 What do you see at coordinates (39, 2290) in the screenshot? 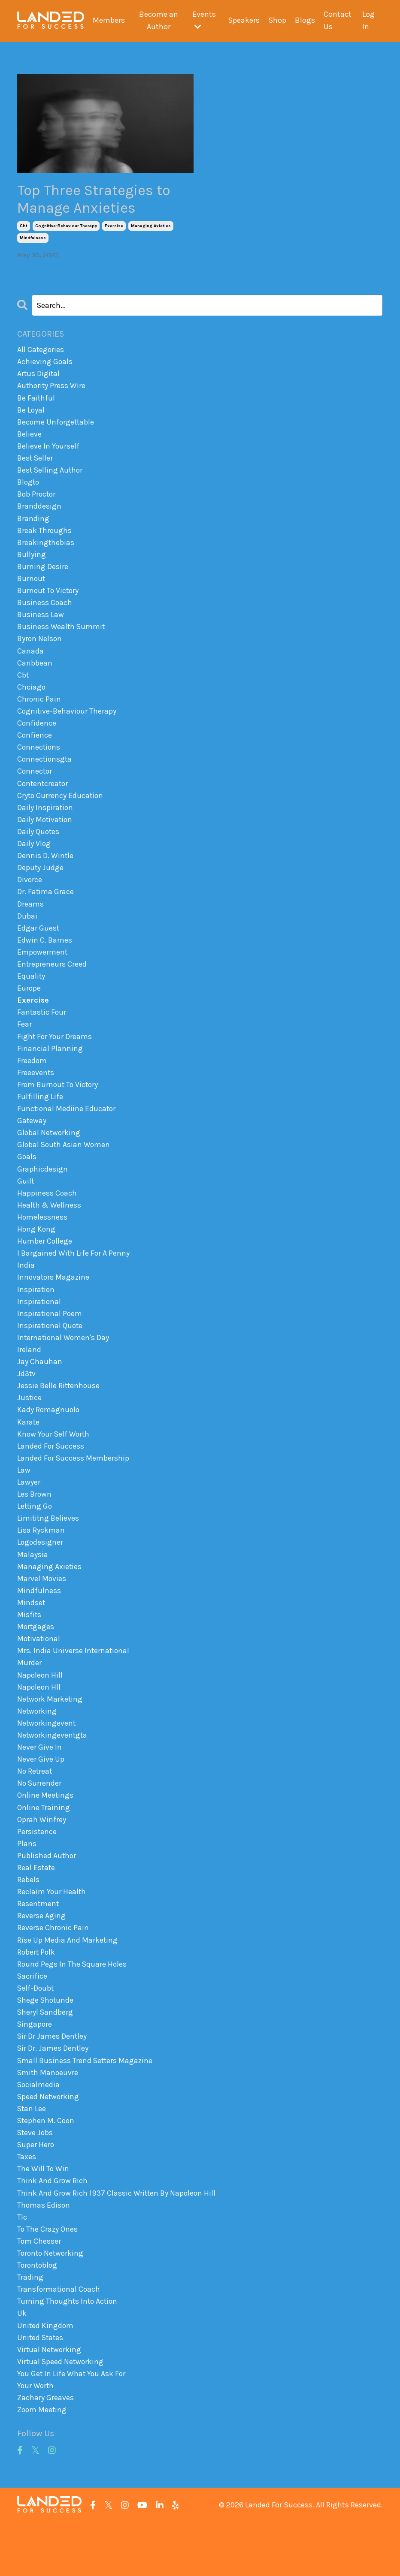
I see `tom chesser` at bounding box center [39, 2290].